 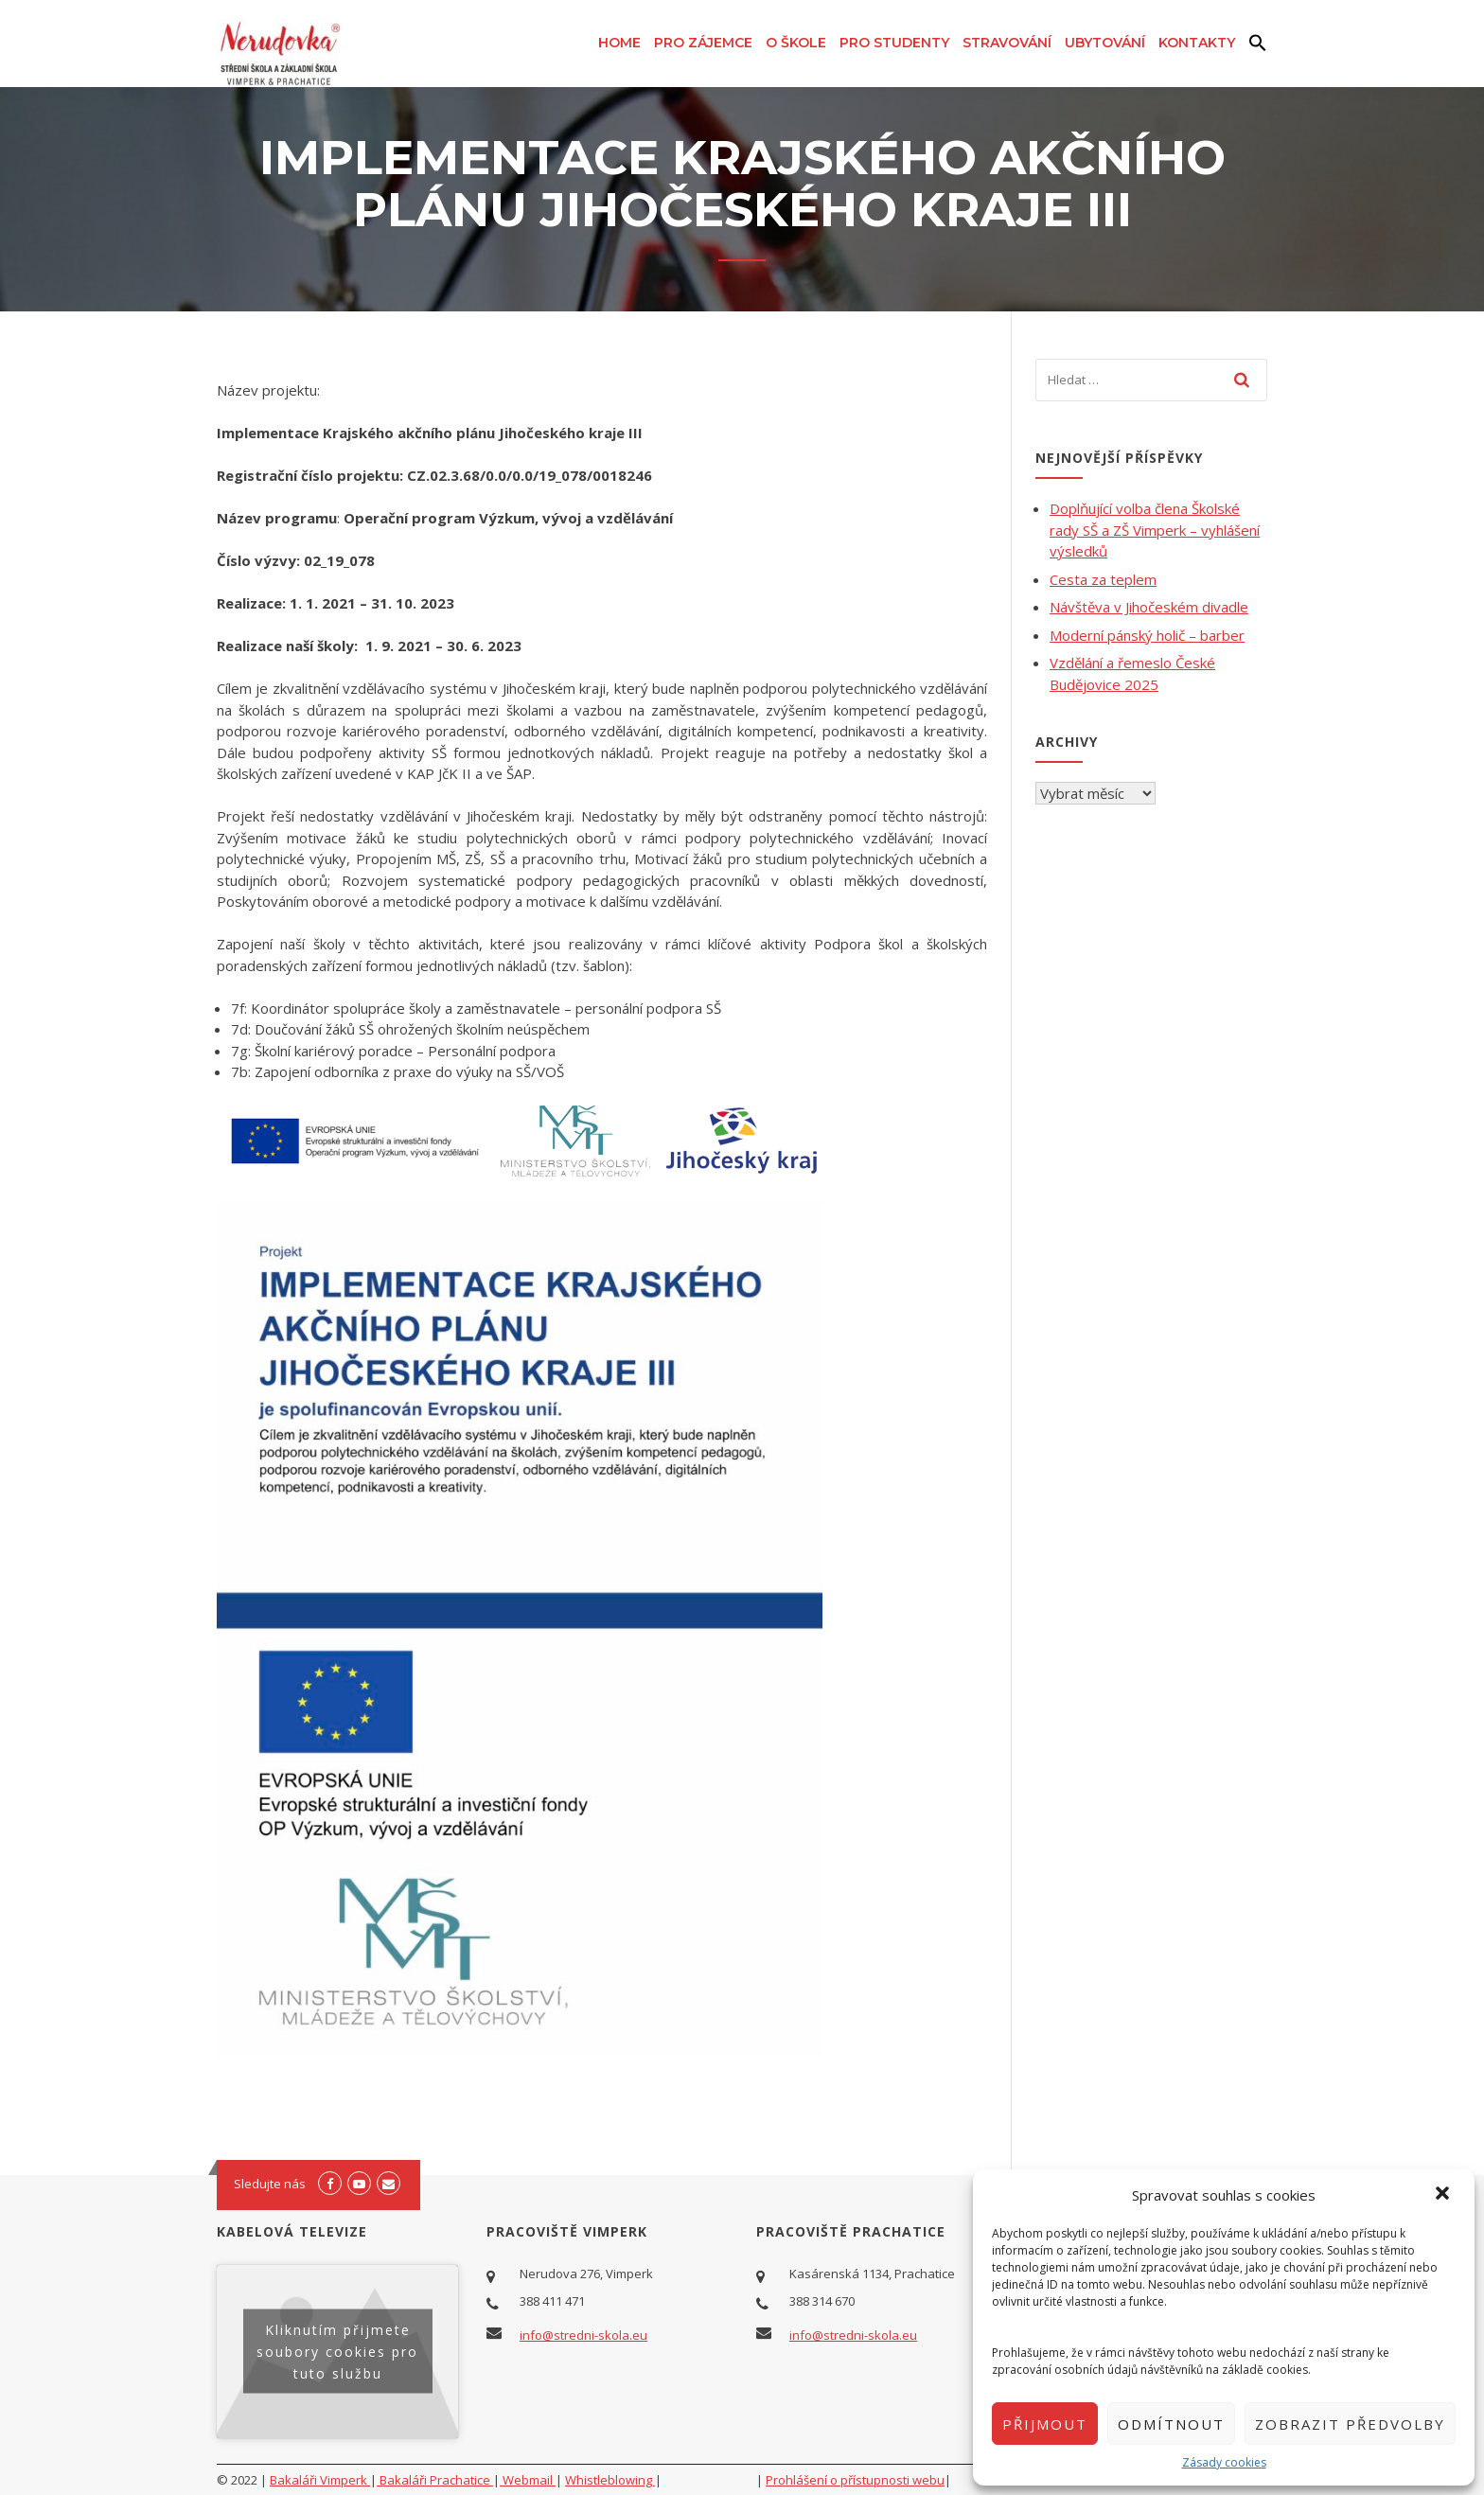 What do you see at coordinates (1149, 606) in the screenshot?
I see `Návštěva v Jihočeském divadle` at bounding box center [1149, 606].